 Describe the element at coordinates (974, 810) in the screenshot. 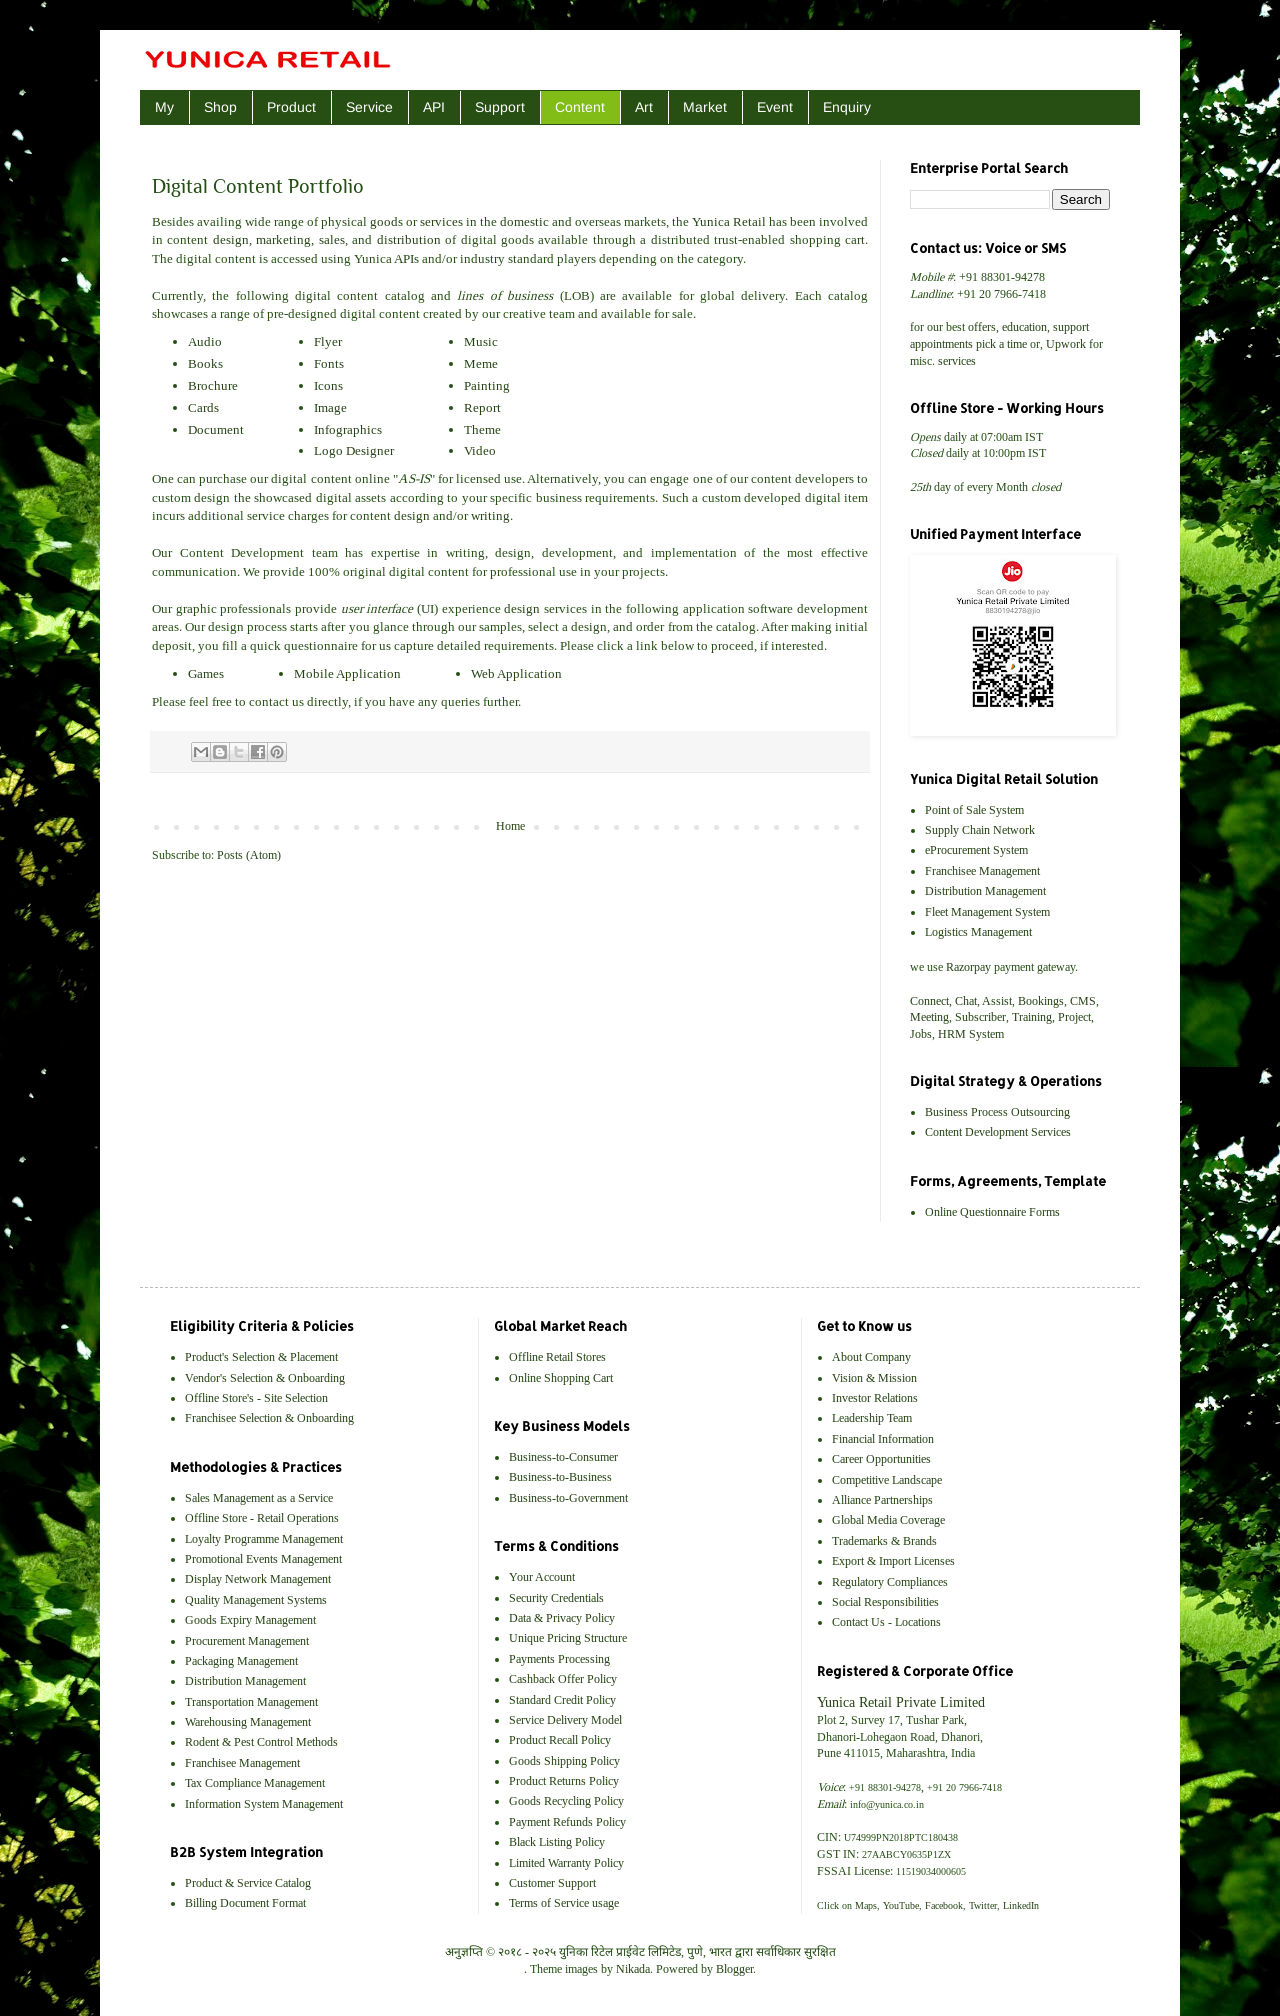

I see `Point of Sale System` at that location.